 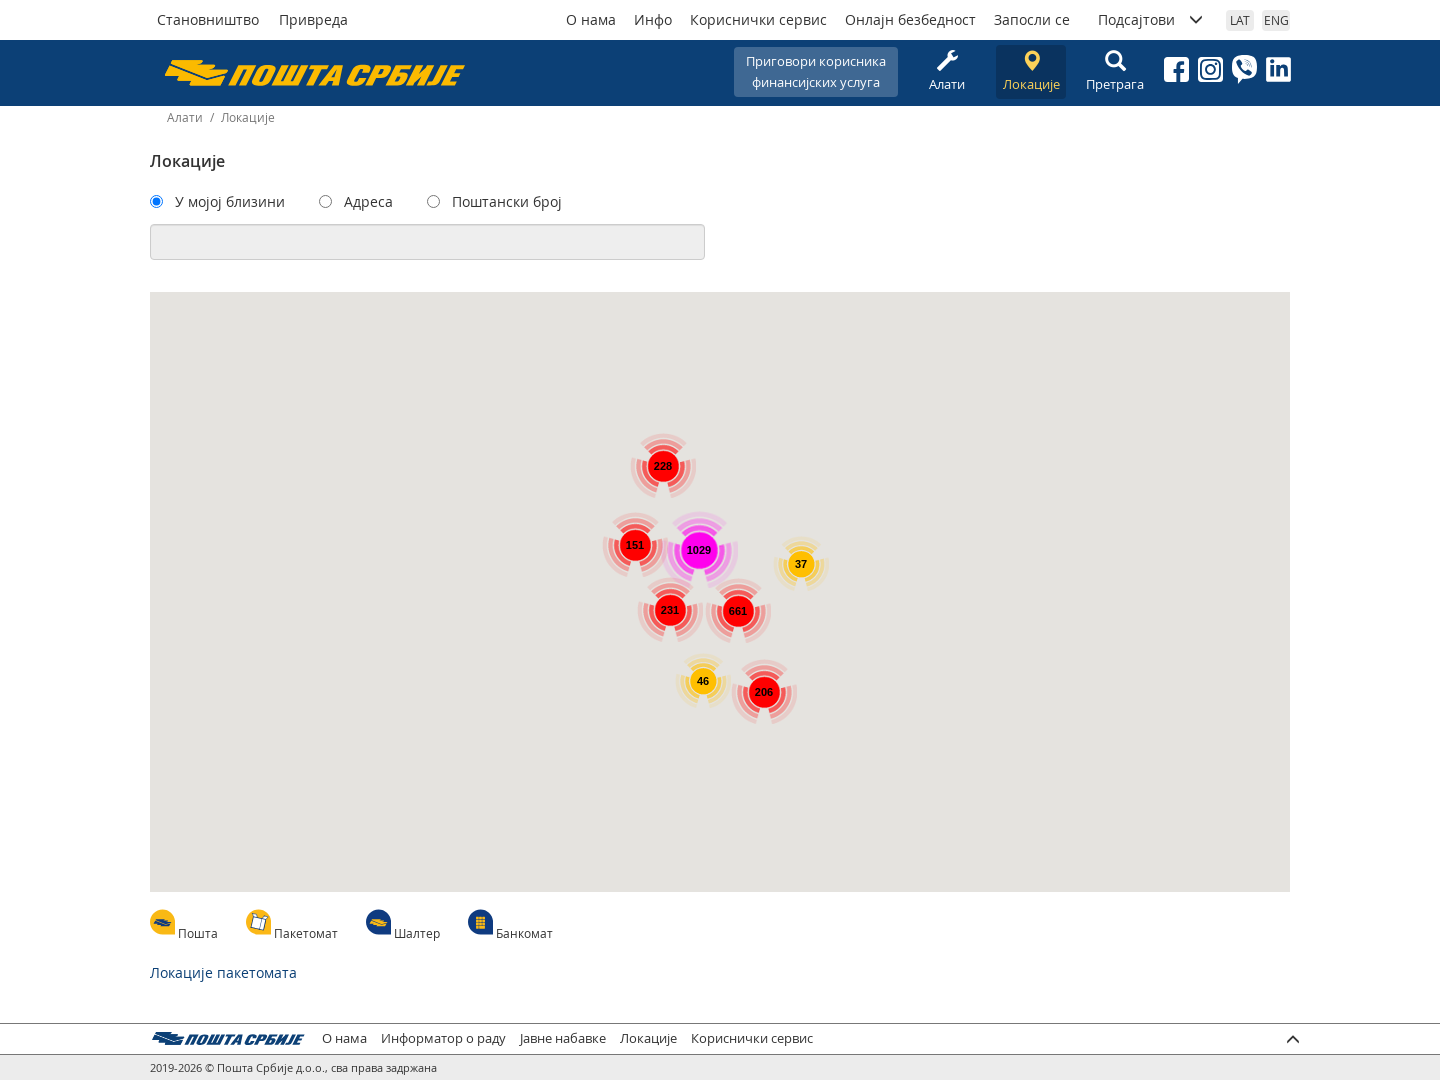 What do you see at coordinates (1115, 71) in the screenshot?
I see `Претрага` at bounding box center [1115, 71].